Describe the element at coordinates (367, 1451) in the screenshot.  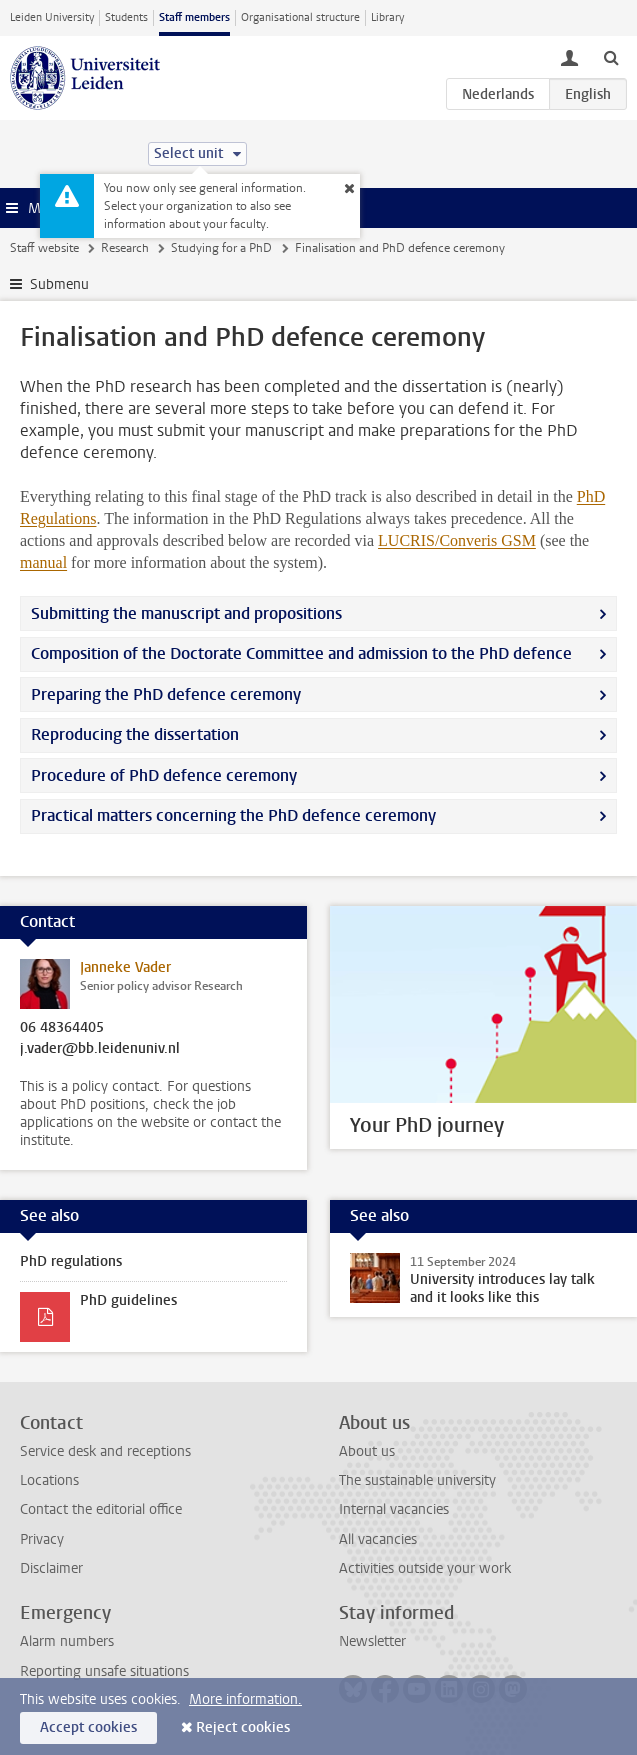
I see `About us` at that location.